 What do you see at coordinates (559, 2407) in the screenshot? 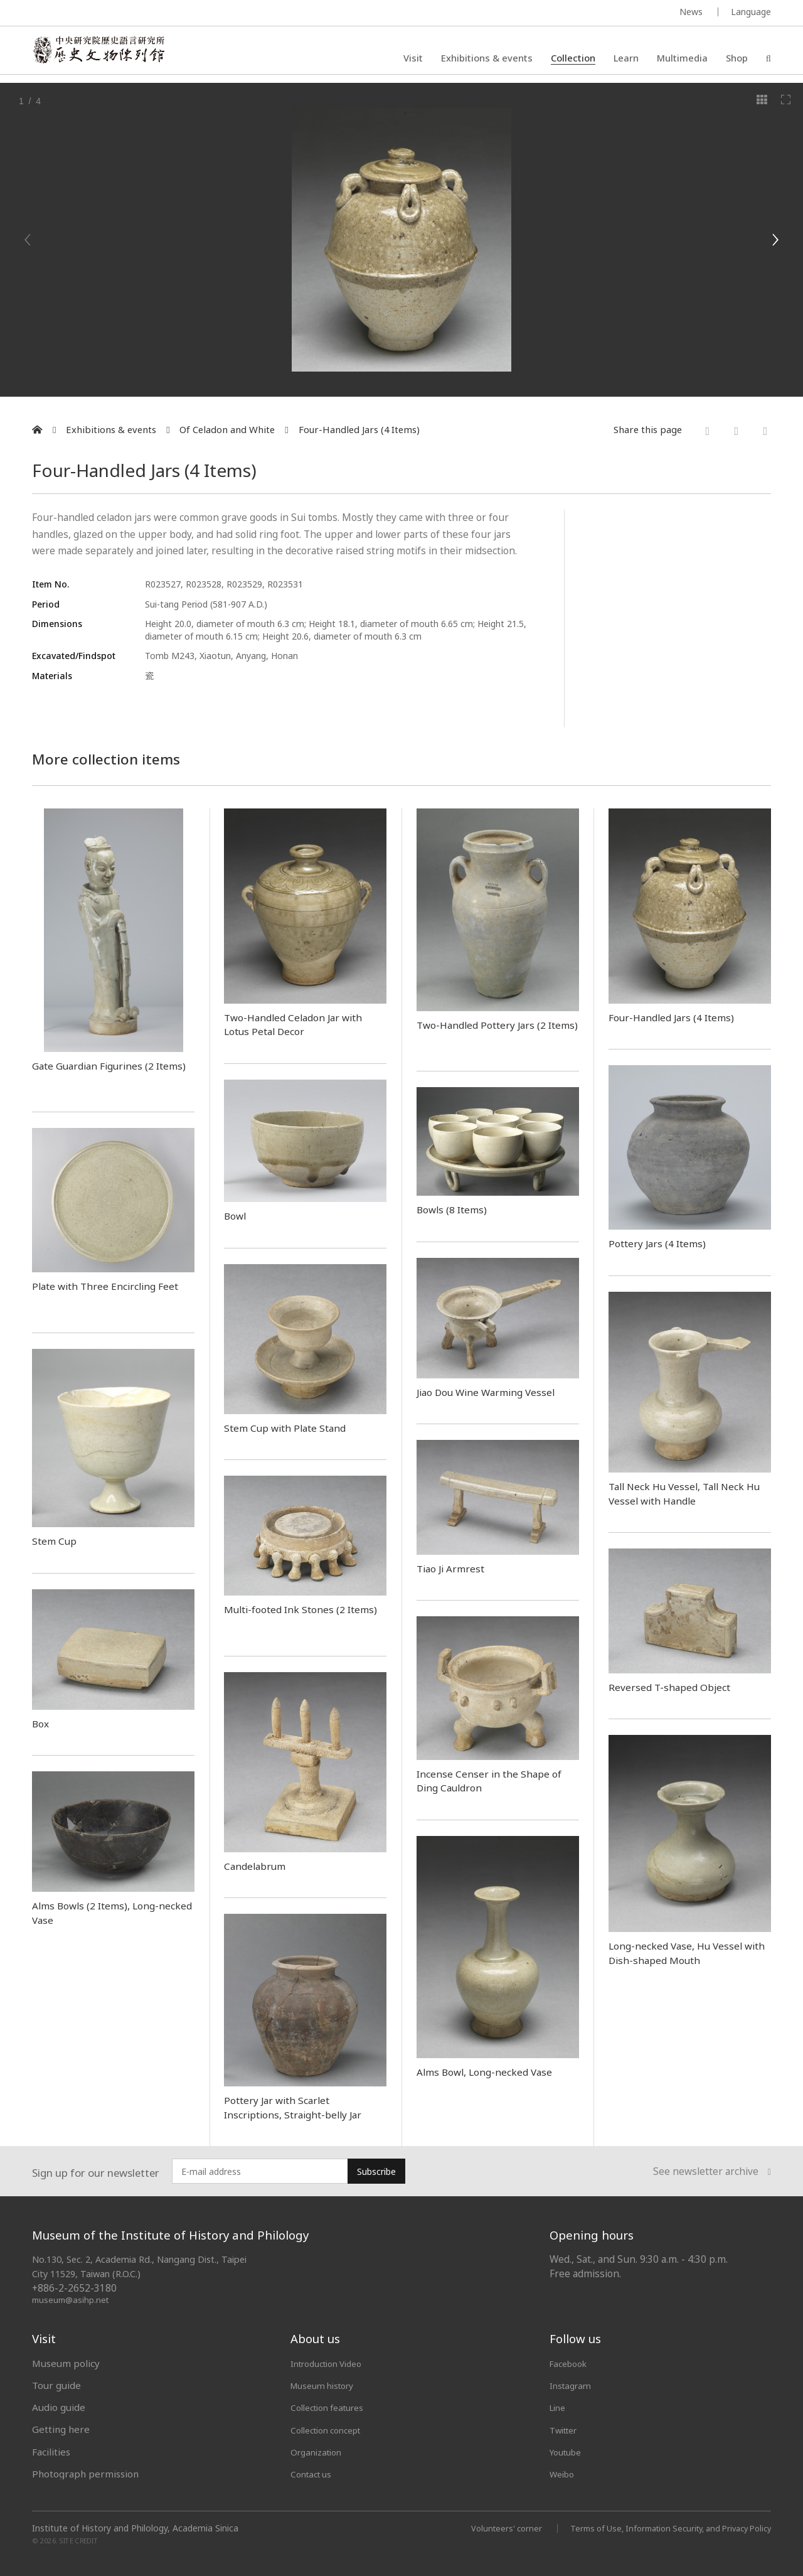
I see `Line` at bounding box center [559, 2407].